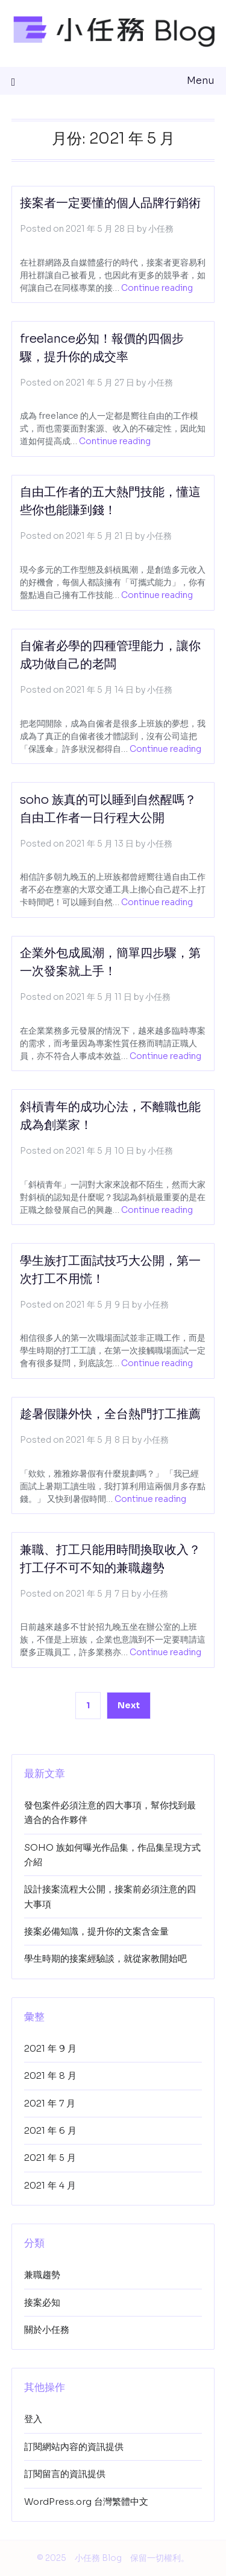  I want to click on 訂閱網站內容的資訊提供, so click(74, 2446).